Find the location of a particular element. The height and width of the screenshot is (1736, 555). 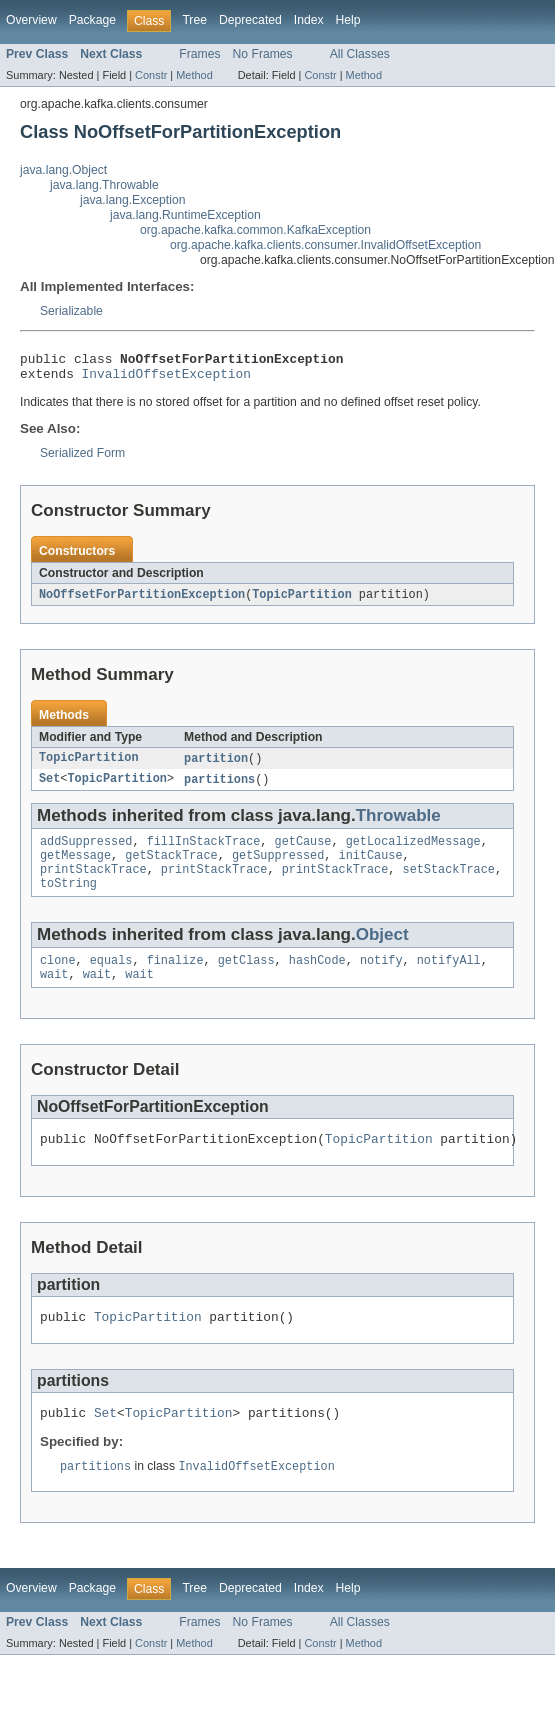

setStackTrace is located at coordinates (448, 884).